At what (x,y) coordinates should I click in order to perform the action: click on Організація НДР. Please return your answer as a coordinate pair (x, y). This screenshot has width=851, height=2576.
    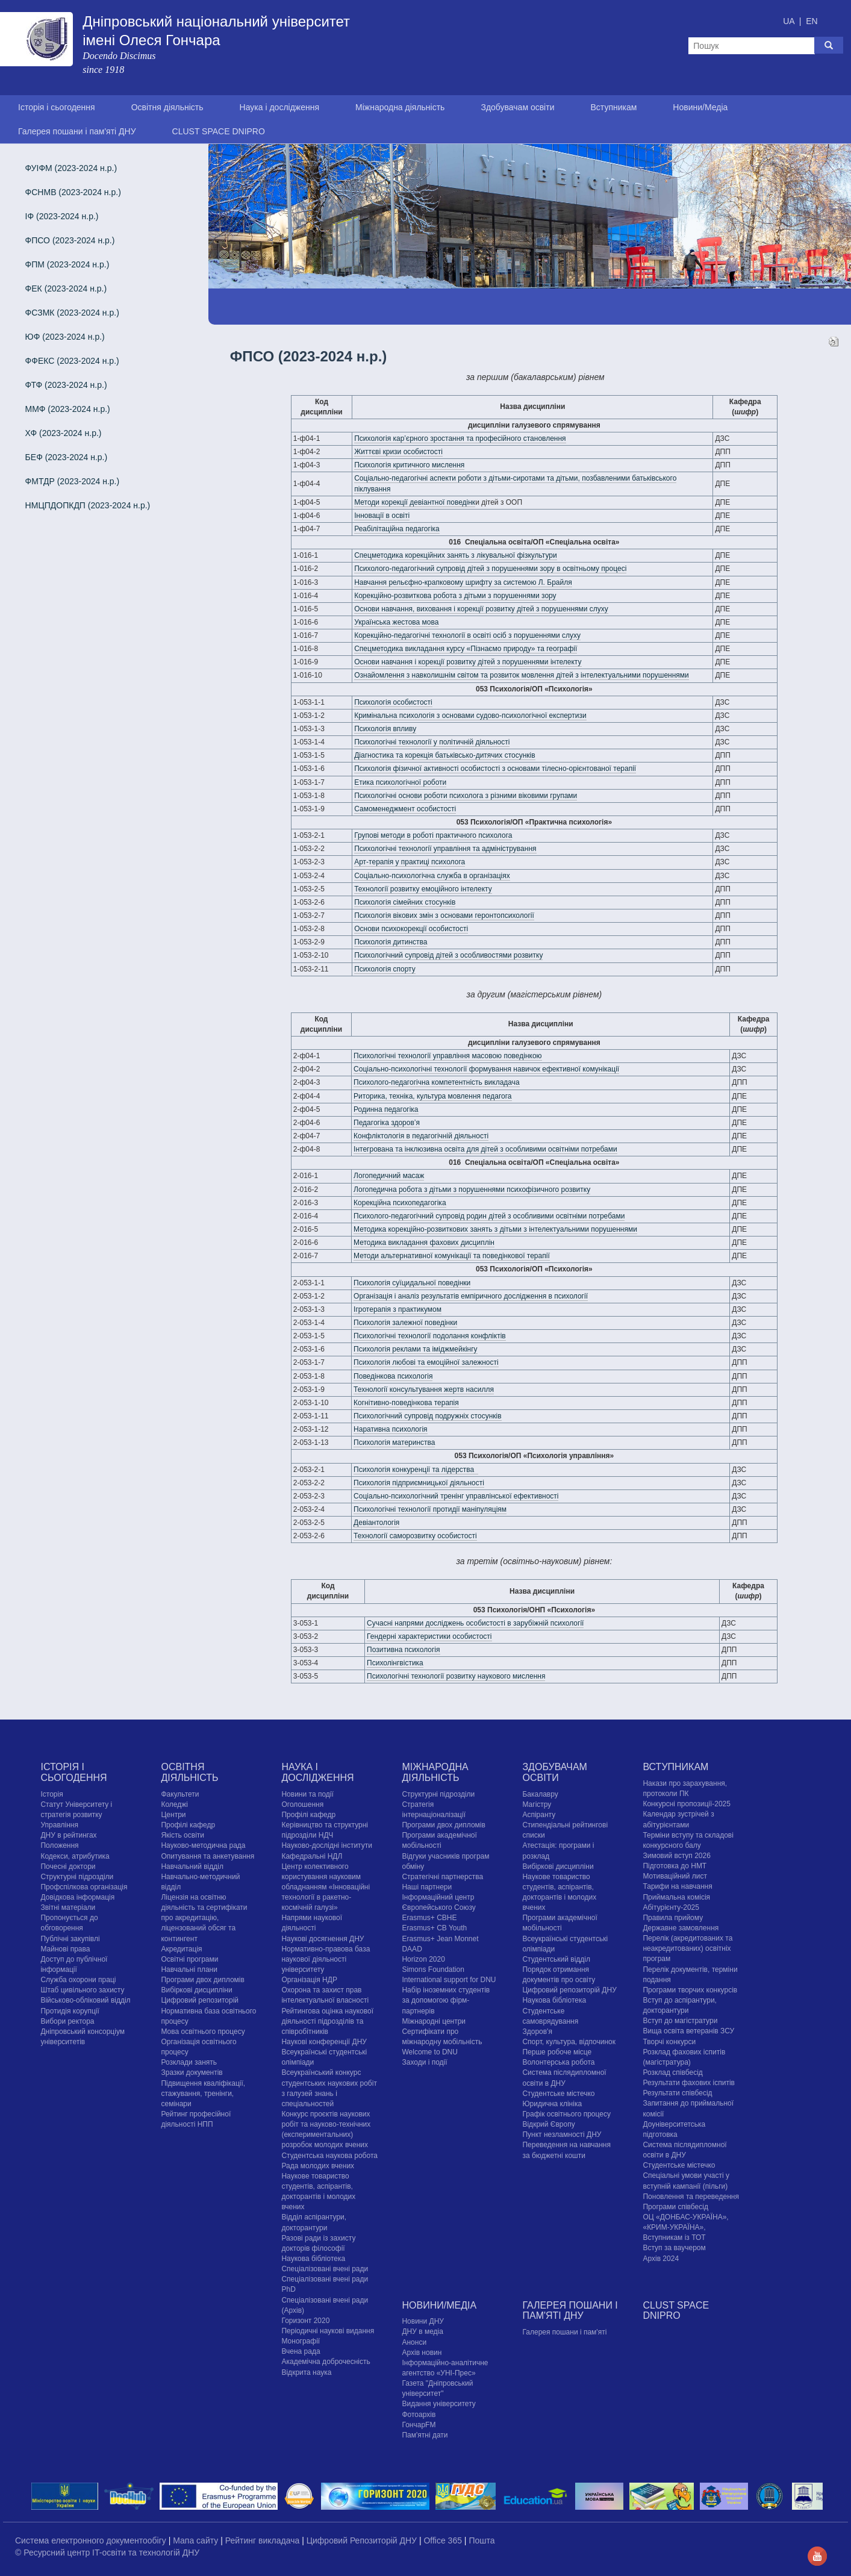
    Looking at the image, I should click on (309, 1980).